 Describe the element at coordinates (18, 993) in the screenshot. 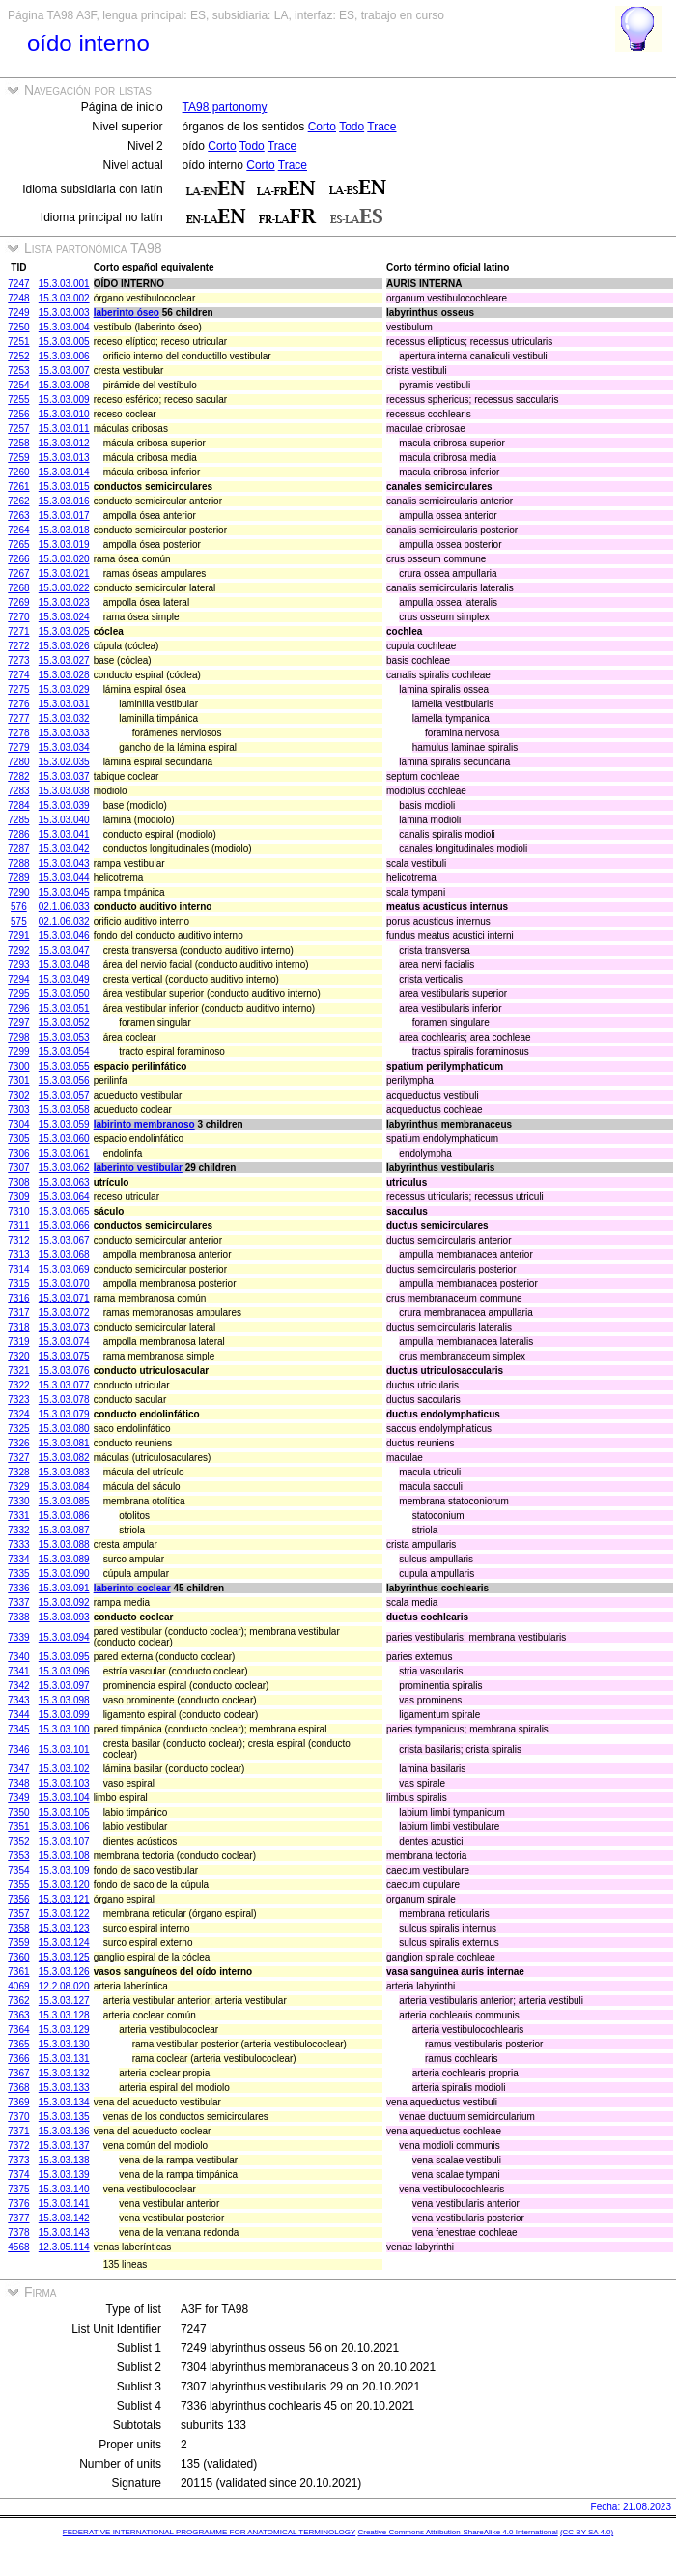

I see `7295` at that location.